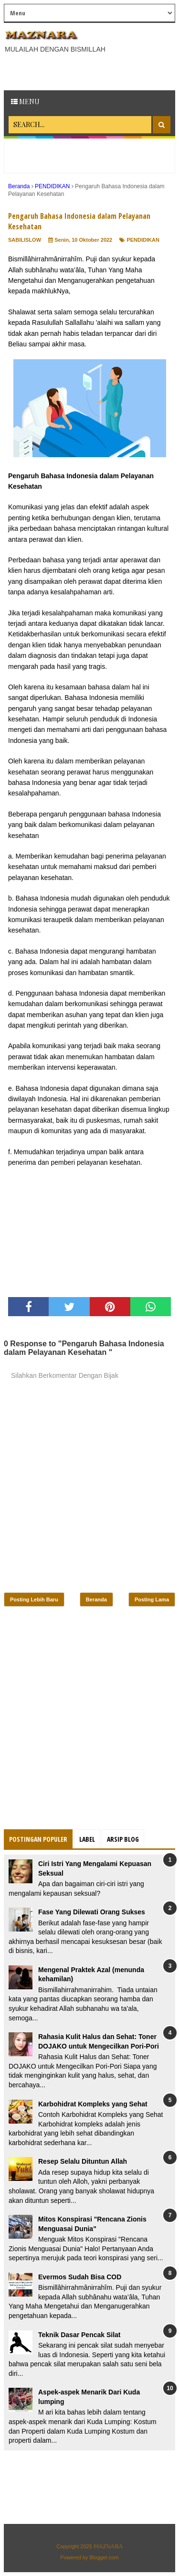 This screenshot has width=179, height=2576. Describe the element at coordinates (79, 2277) in the screenshot. I see `Evermos Sudah Bisa COD` at that location.